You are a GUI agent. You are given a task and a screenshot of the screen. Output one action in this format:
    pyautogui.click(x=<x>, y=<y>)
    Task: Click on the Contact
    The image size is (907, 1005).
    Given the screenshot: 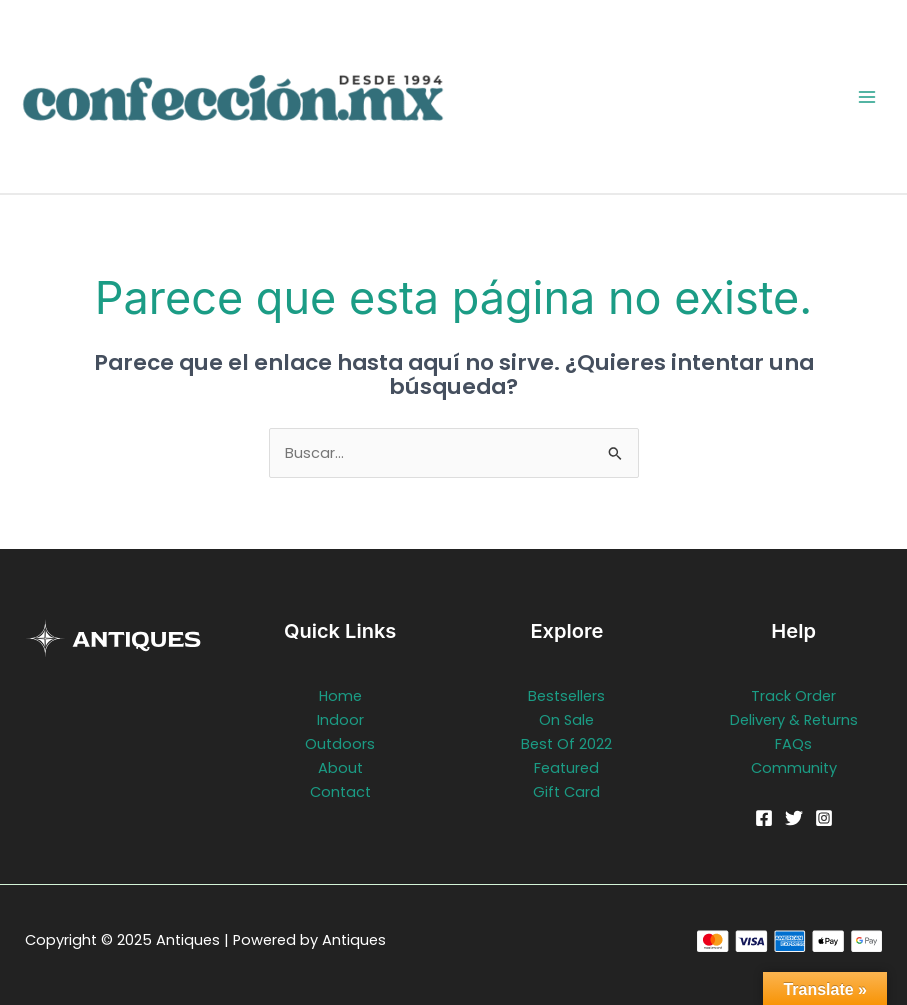 What is the action you would take?
    pyautogui.click(x=340, y=792)
    